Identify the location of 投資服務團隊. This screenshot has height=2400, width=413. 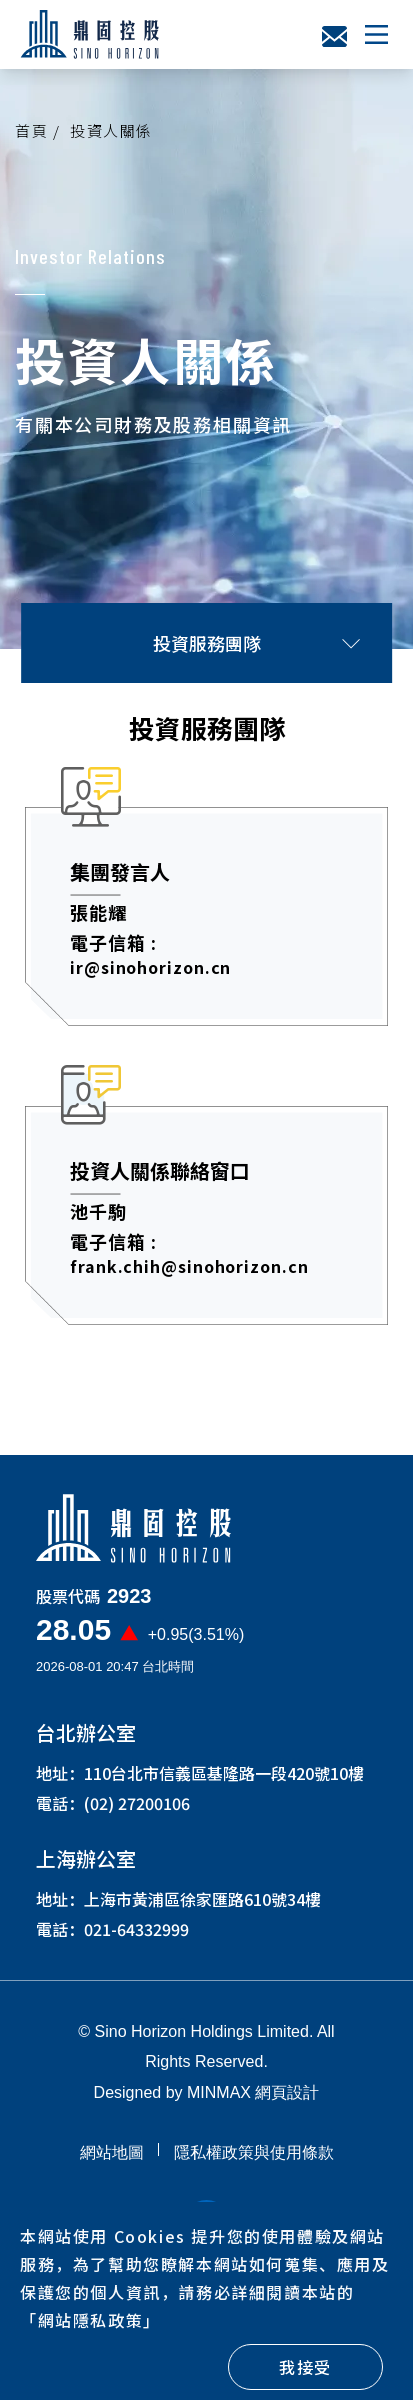
(256, 643).